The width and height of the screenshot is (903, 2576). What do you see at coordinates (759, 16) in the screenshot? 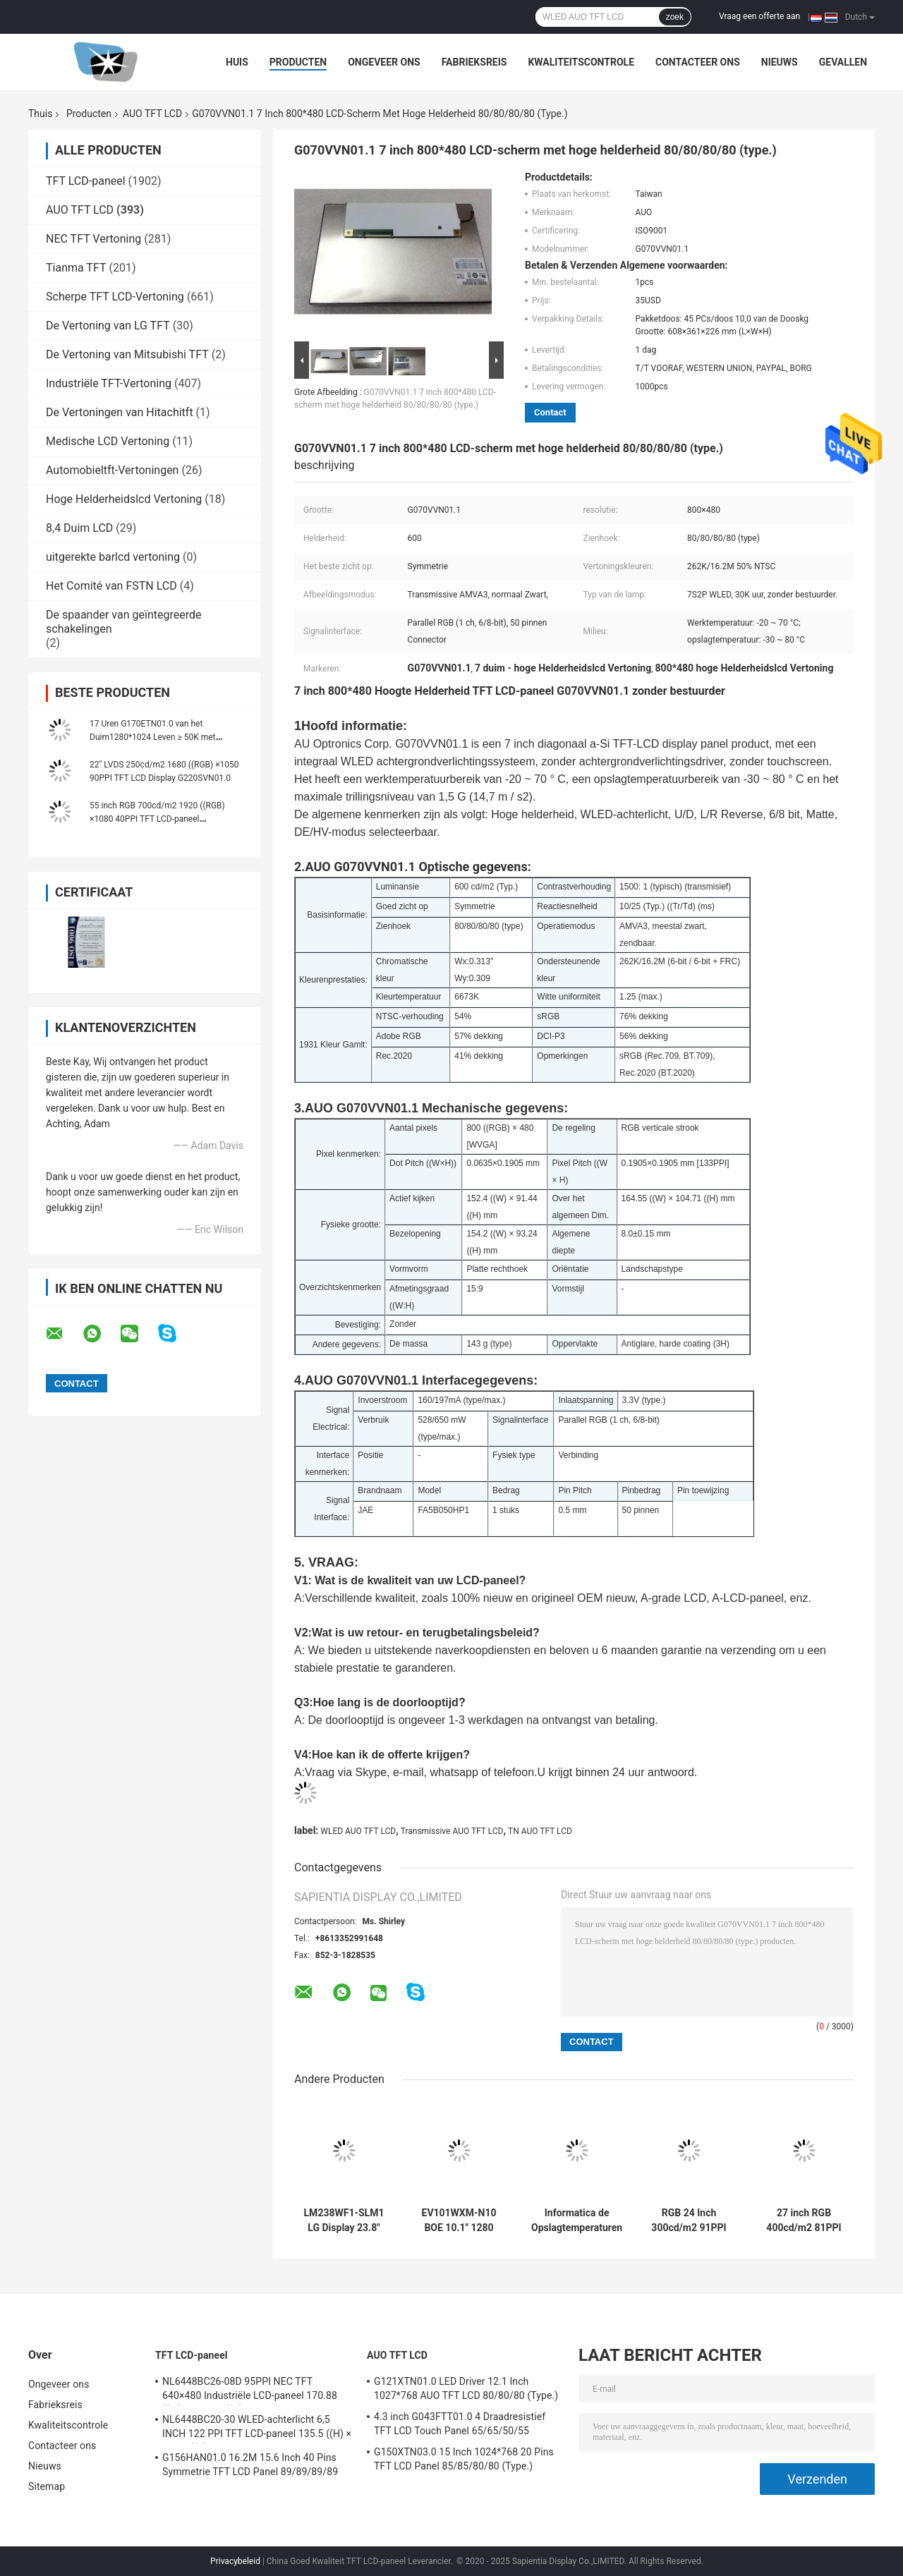
I see `Vraag een offerte aan` at bounding box center [759, 16].